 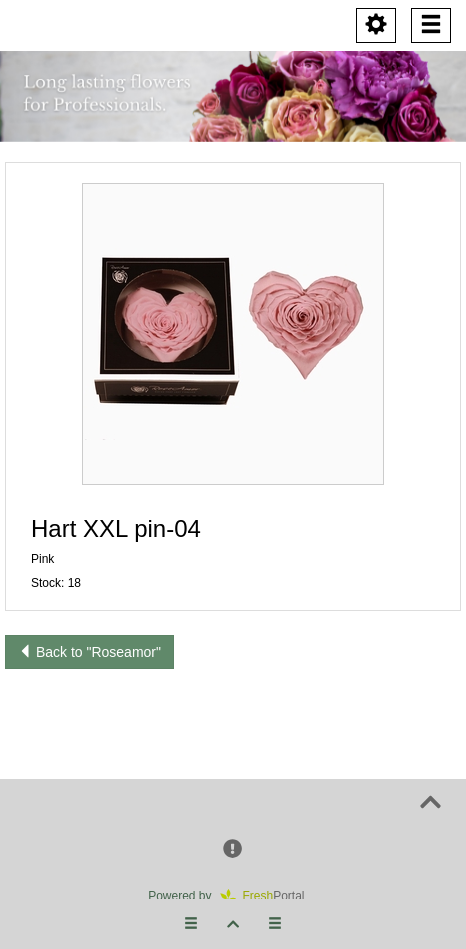 What do you see at coordinates (269, 896) in the screenshot?
I see `Portal` at bounding box center [269, 896].